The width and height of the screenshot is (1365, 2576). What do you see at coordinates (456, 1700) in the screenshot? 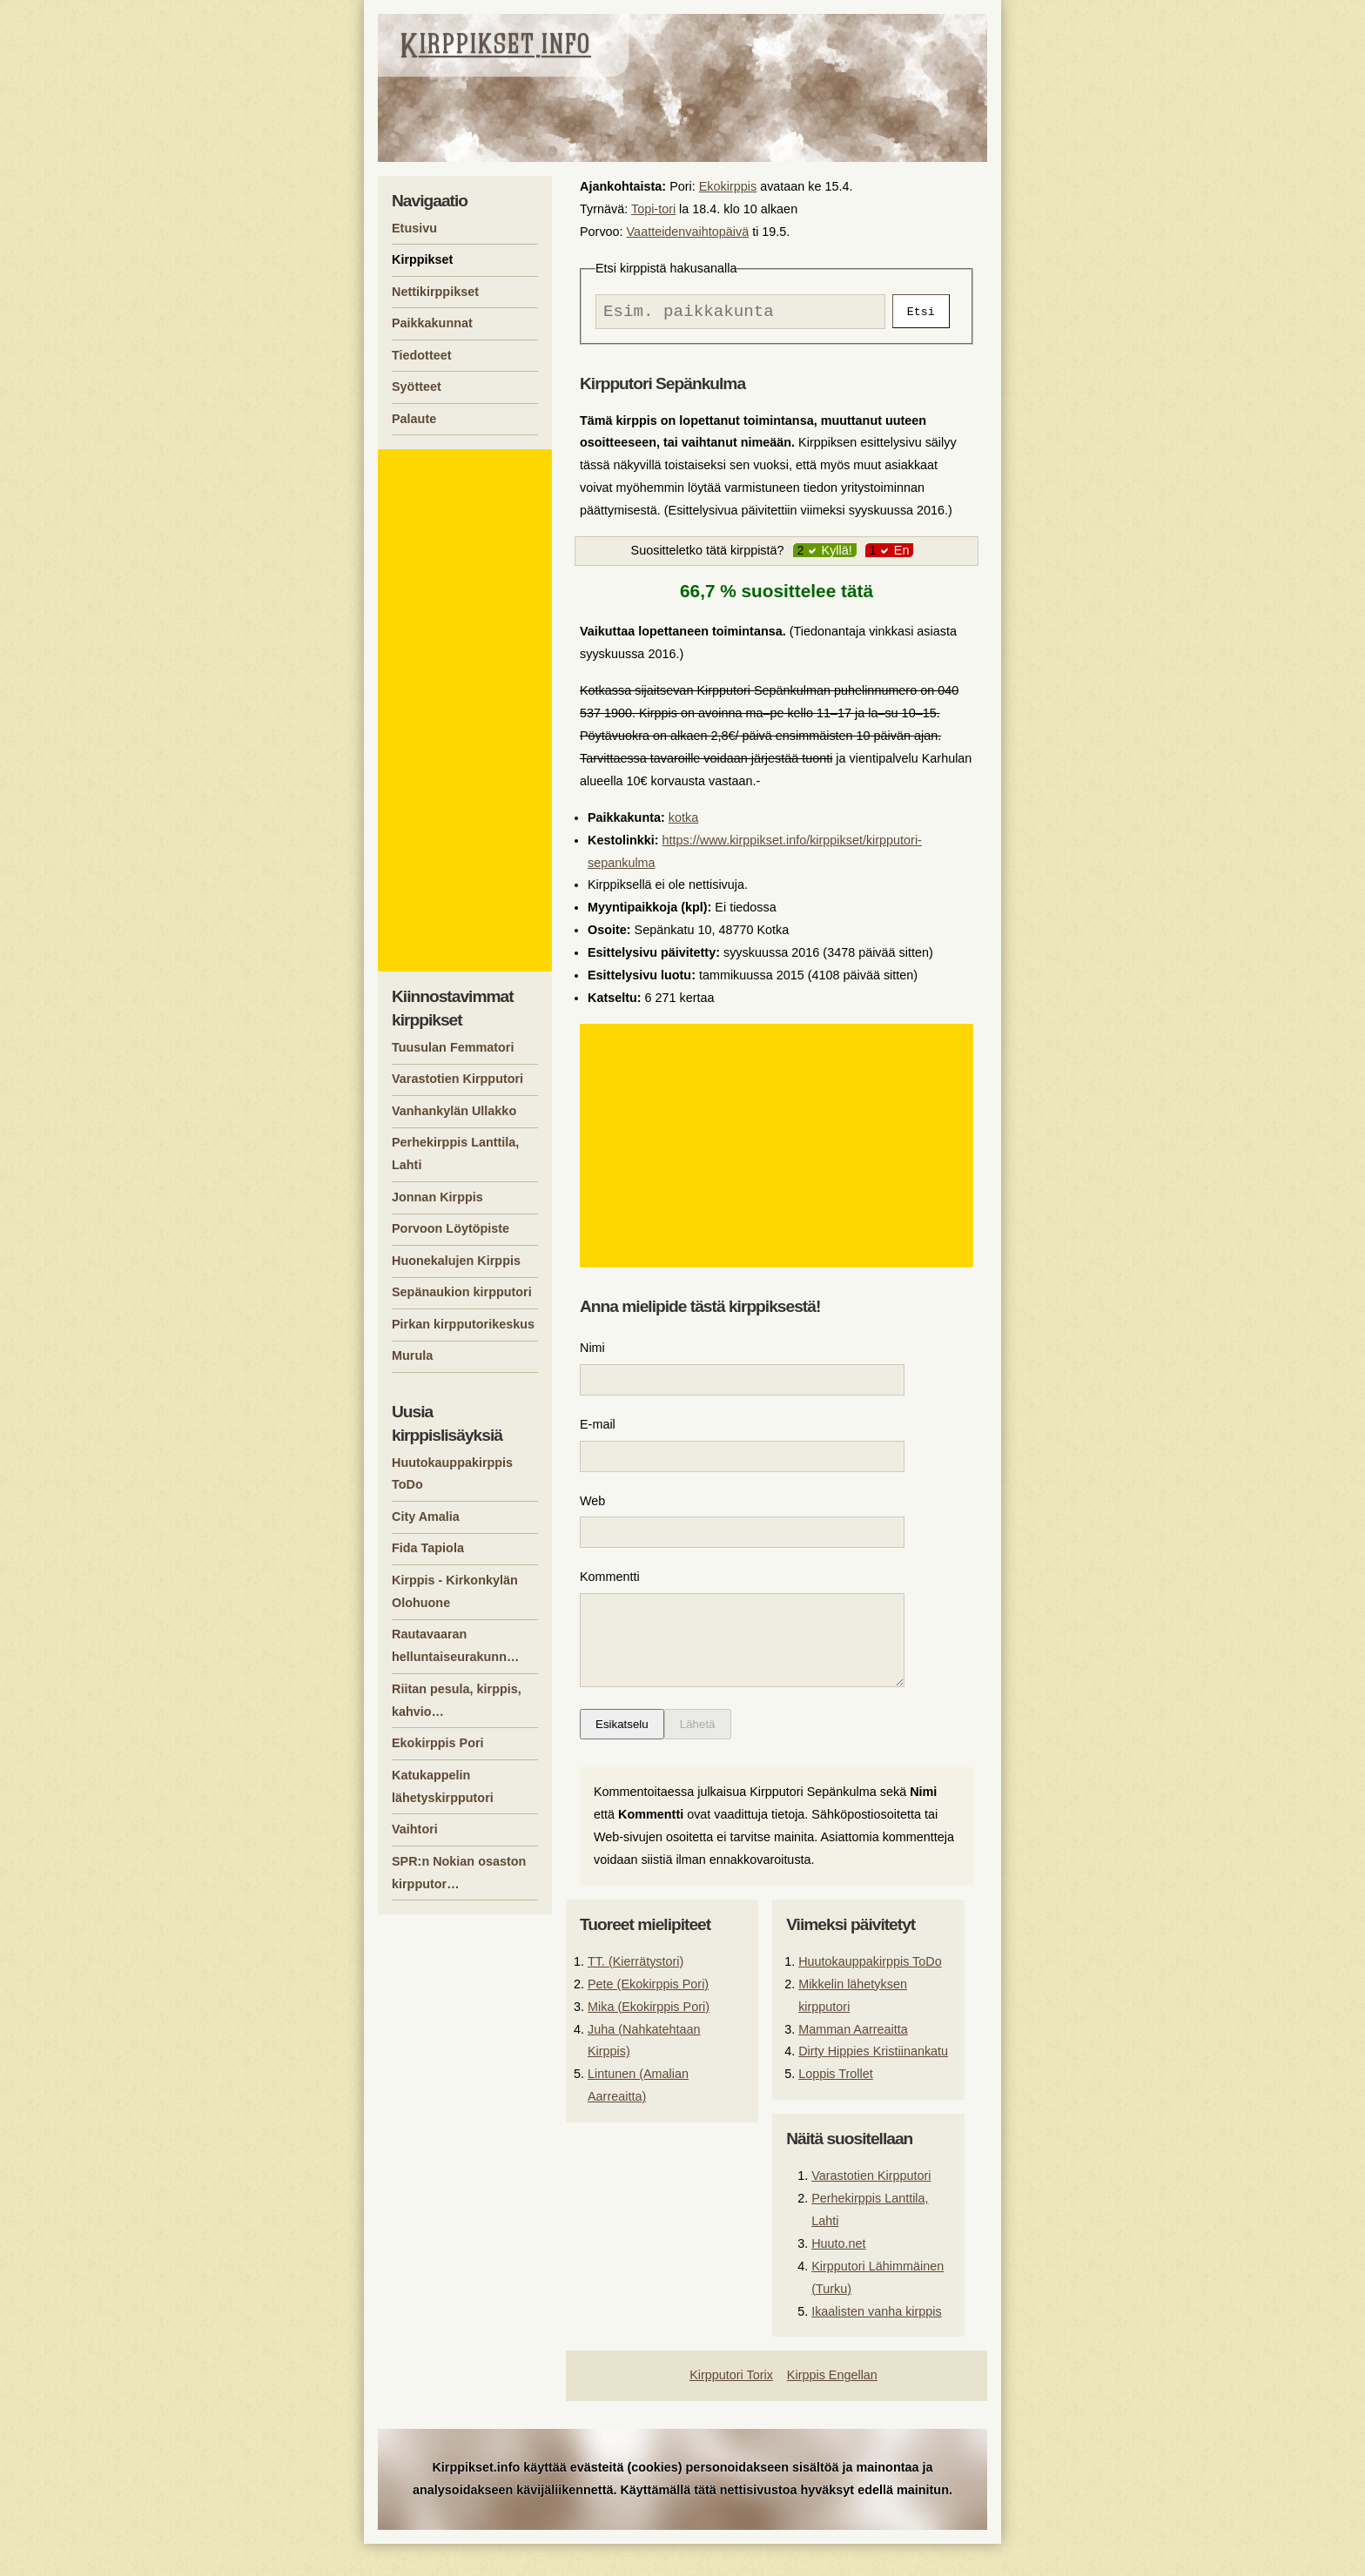
I see `Riitan pesula, kirppis, kahvio…` at bounding box center [456, 1700].